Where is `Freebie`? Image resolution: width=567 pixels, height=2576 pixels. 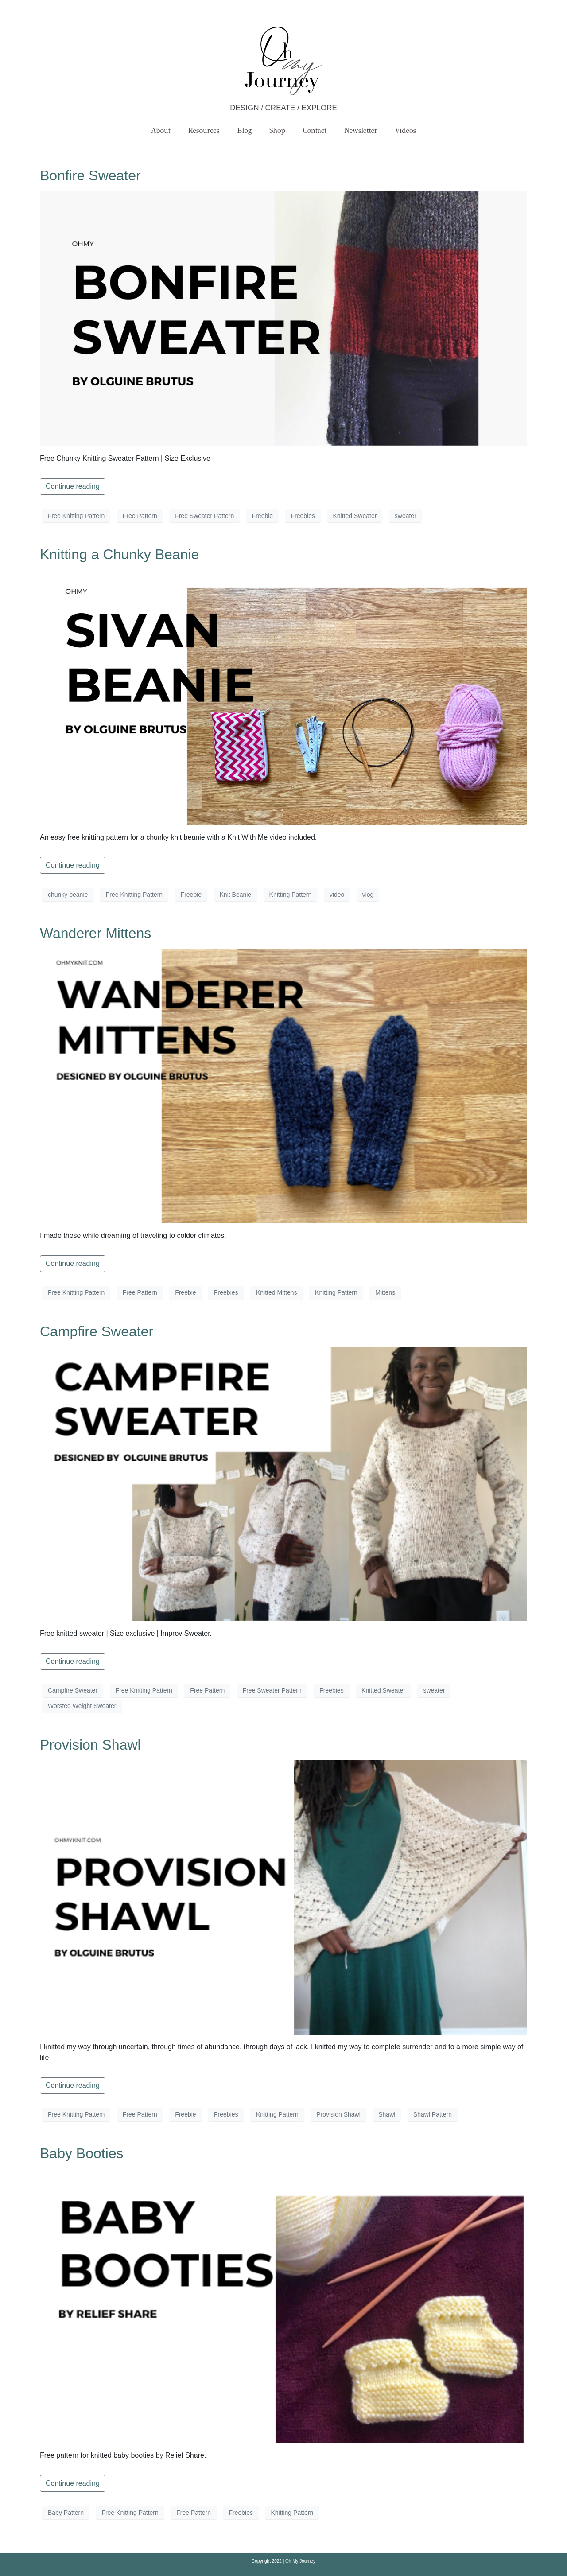
Freebie is located at coordinates (262, 515).